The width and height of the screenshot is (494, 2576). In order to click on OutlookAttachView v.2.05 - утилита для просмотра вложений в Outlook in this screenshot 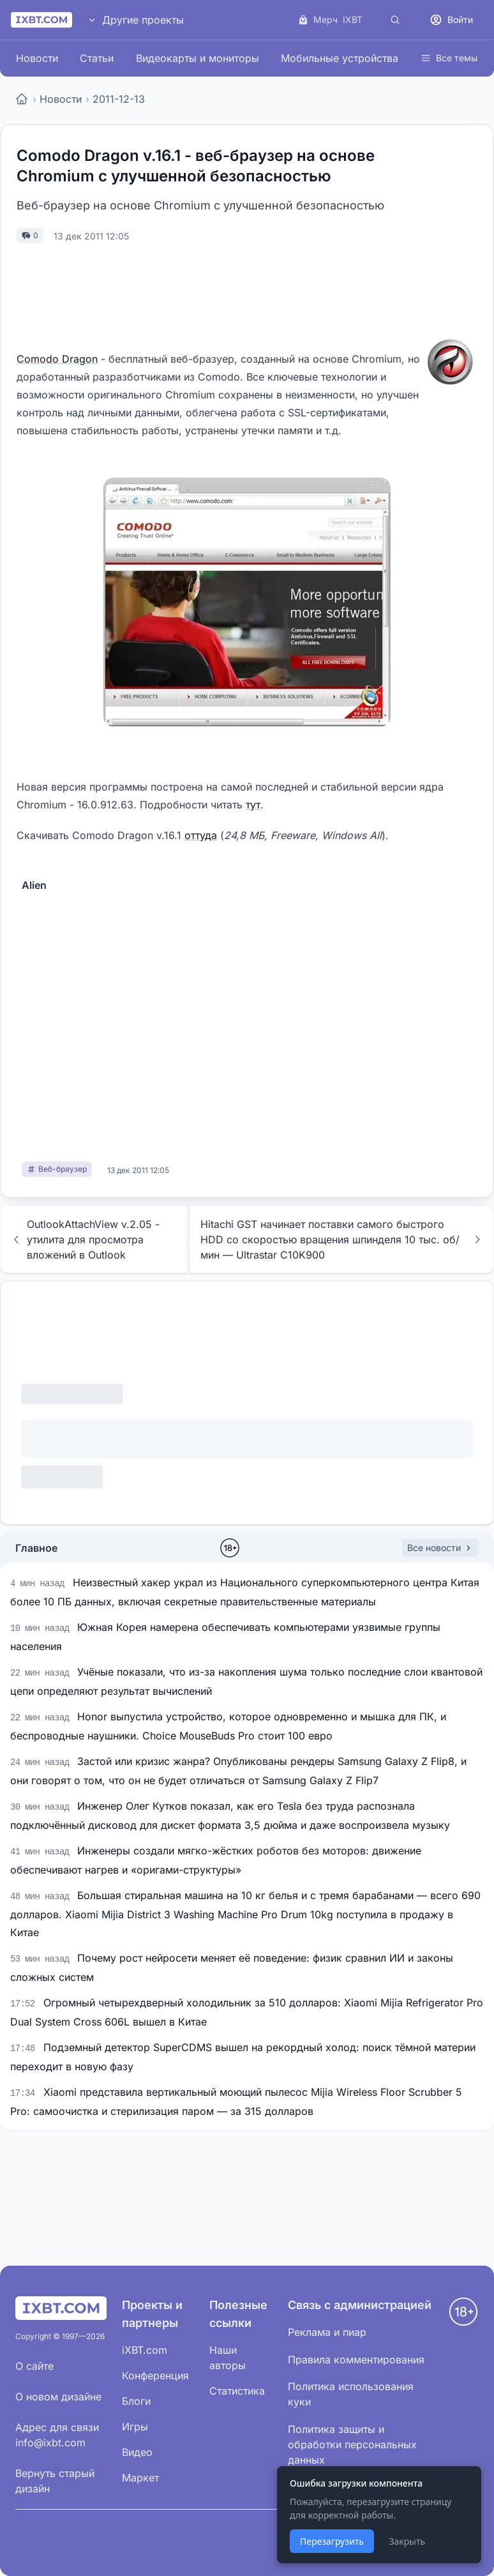, I will do `click(85, 1239)`.